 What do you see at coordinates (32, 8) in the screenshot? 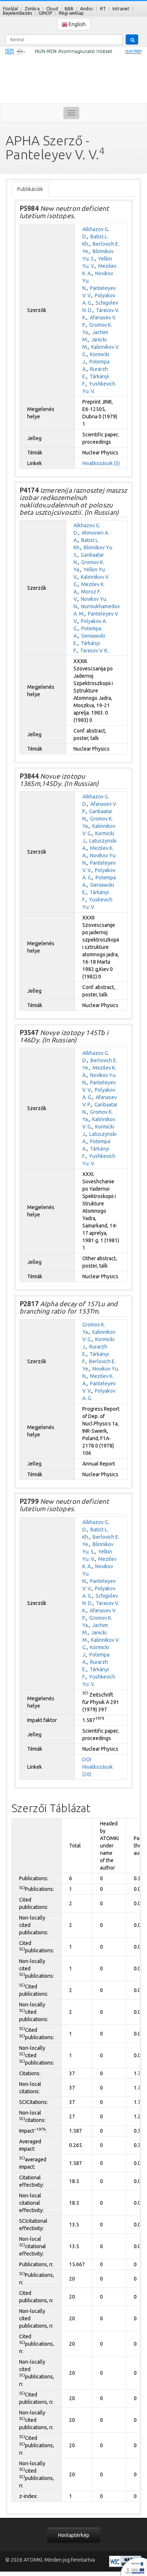
I see `Zimbra` at bounding box center [32, 8].